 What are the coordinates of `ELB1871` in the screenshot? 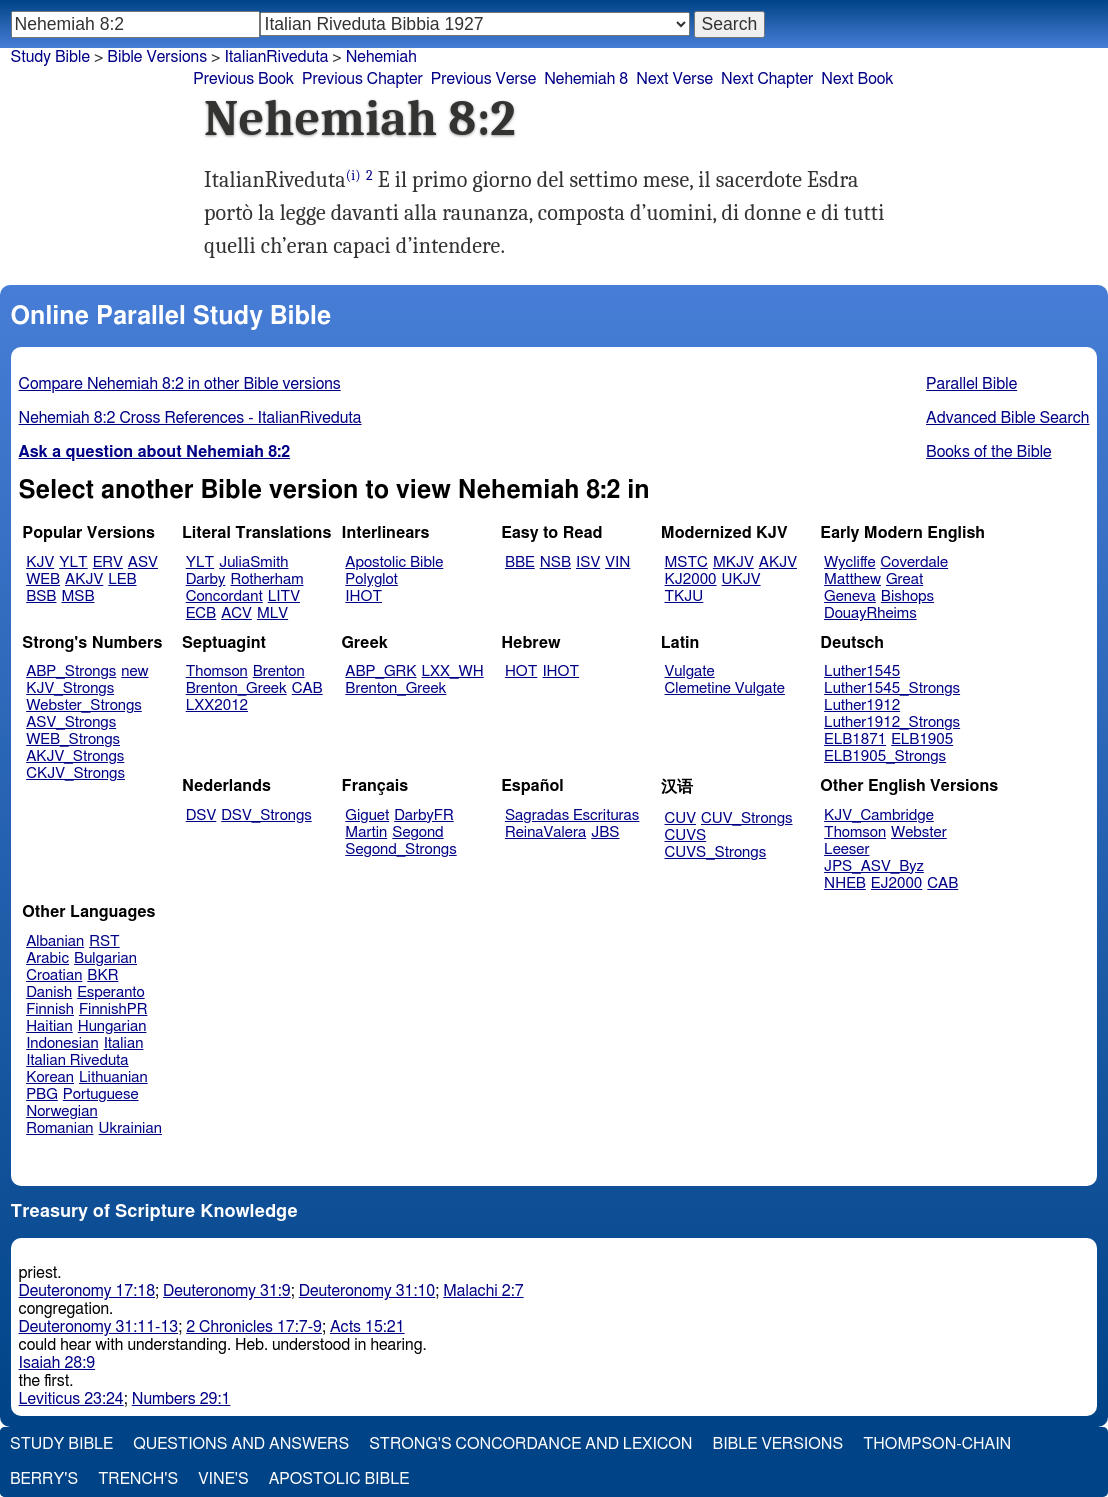 It's located at (855, 739).